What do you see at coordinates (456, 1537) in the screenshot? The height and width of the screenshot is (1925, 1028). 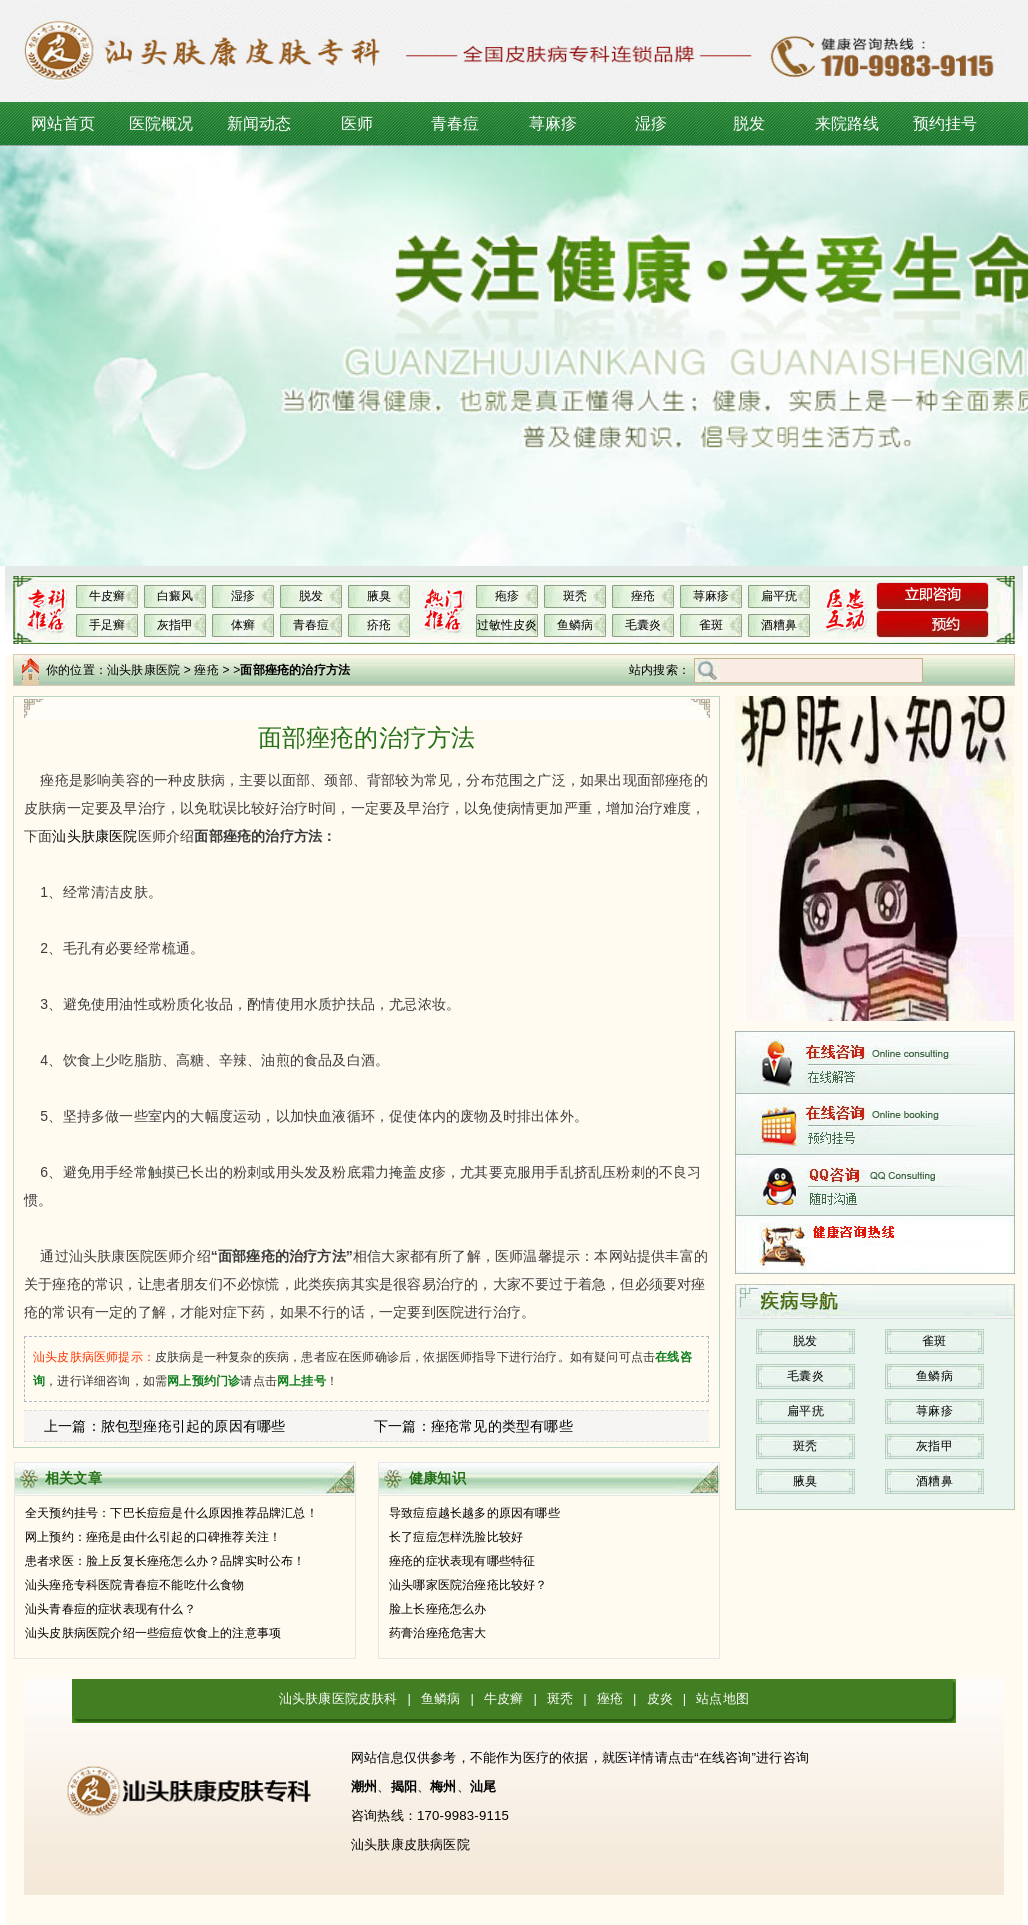 I see `长了痘痘怎样洗脸比较好` at bounding box center [456, 1537].